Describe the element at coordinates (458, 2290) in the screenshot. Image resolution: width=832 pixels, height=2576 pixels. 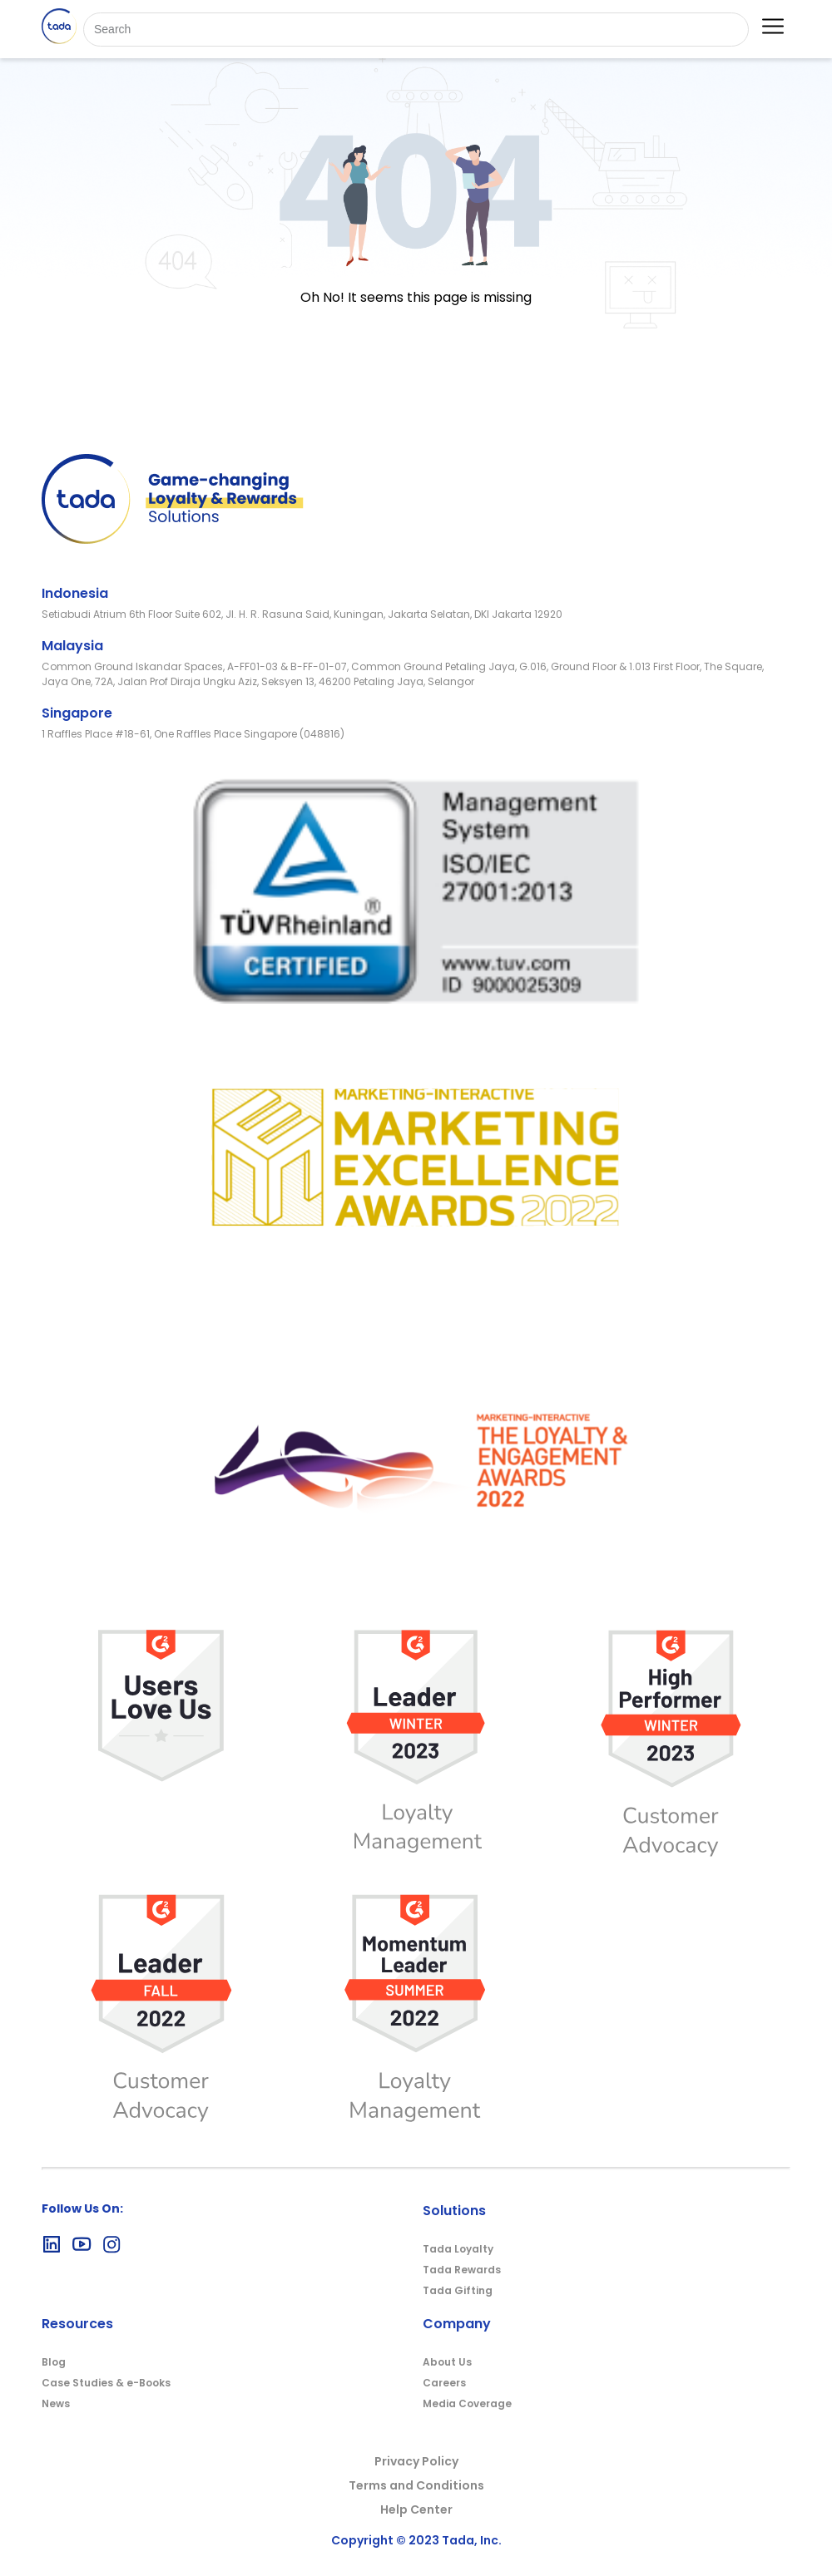
I see `Tada Gifting` at that location.